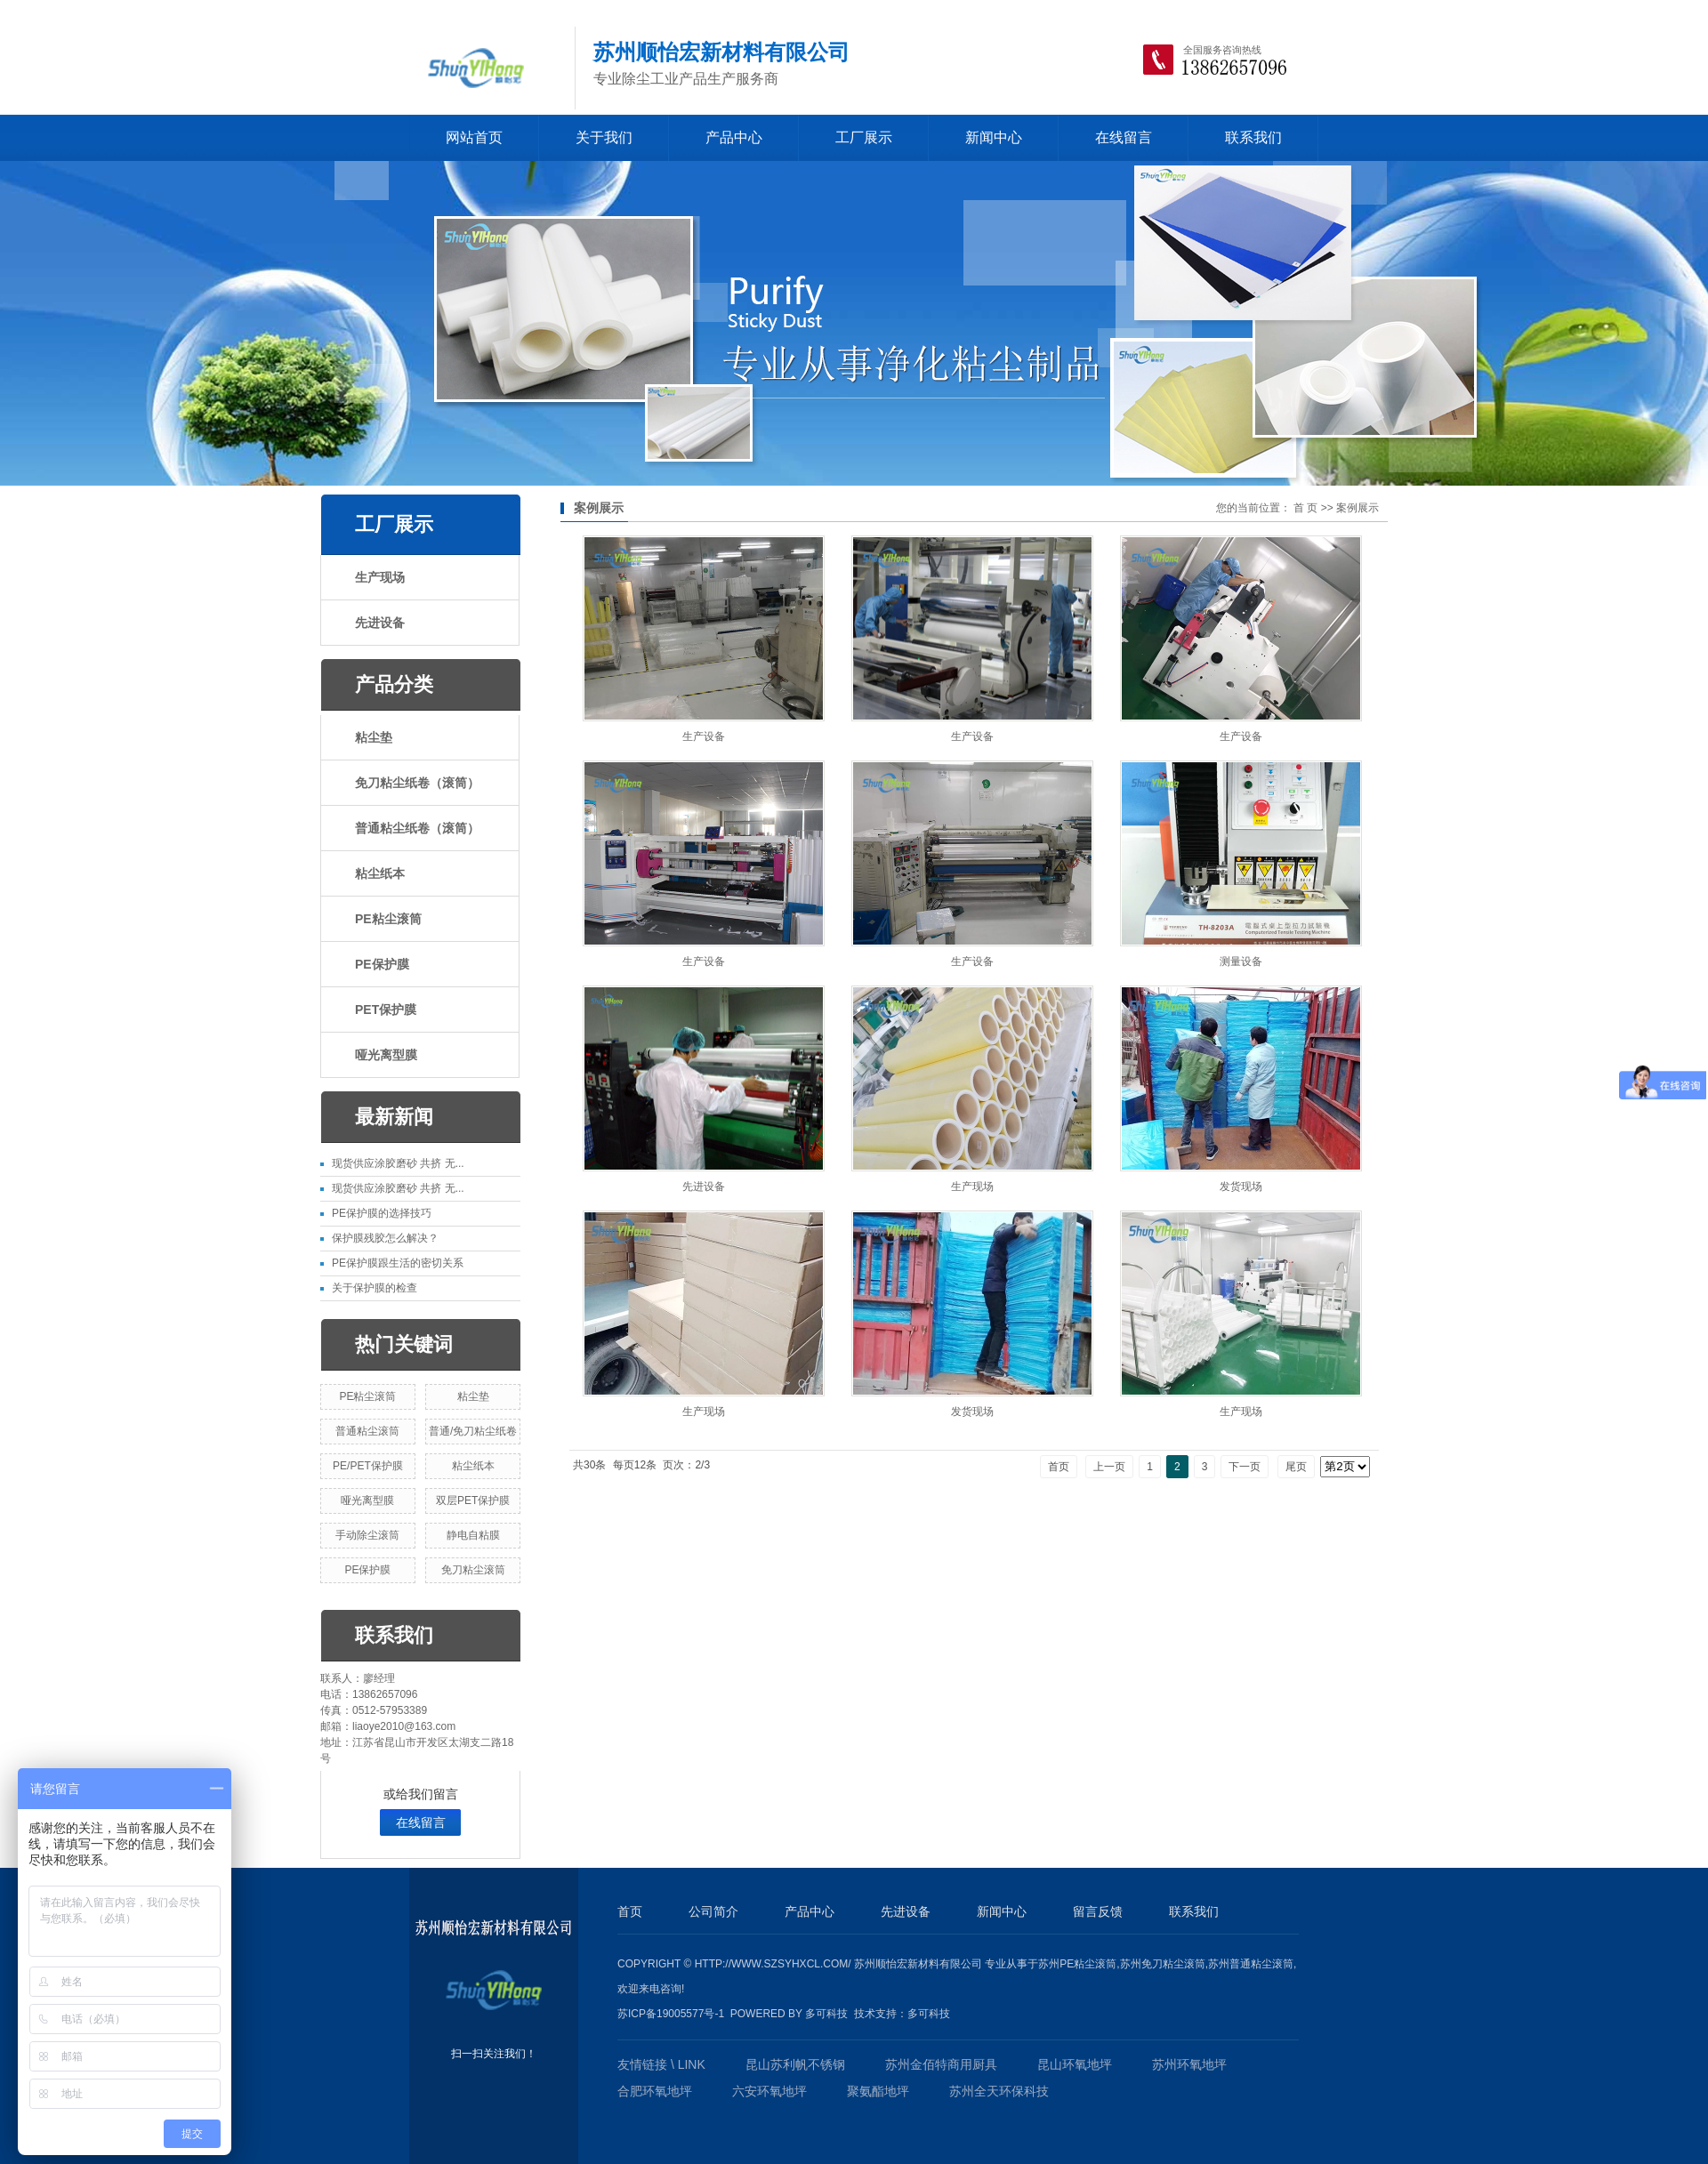 The height and width of the screenshot is (2164, 1708). Describe the element at coordinates (703, 736) in the screenshot. I see `生产设备` at that location.